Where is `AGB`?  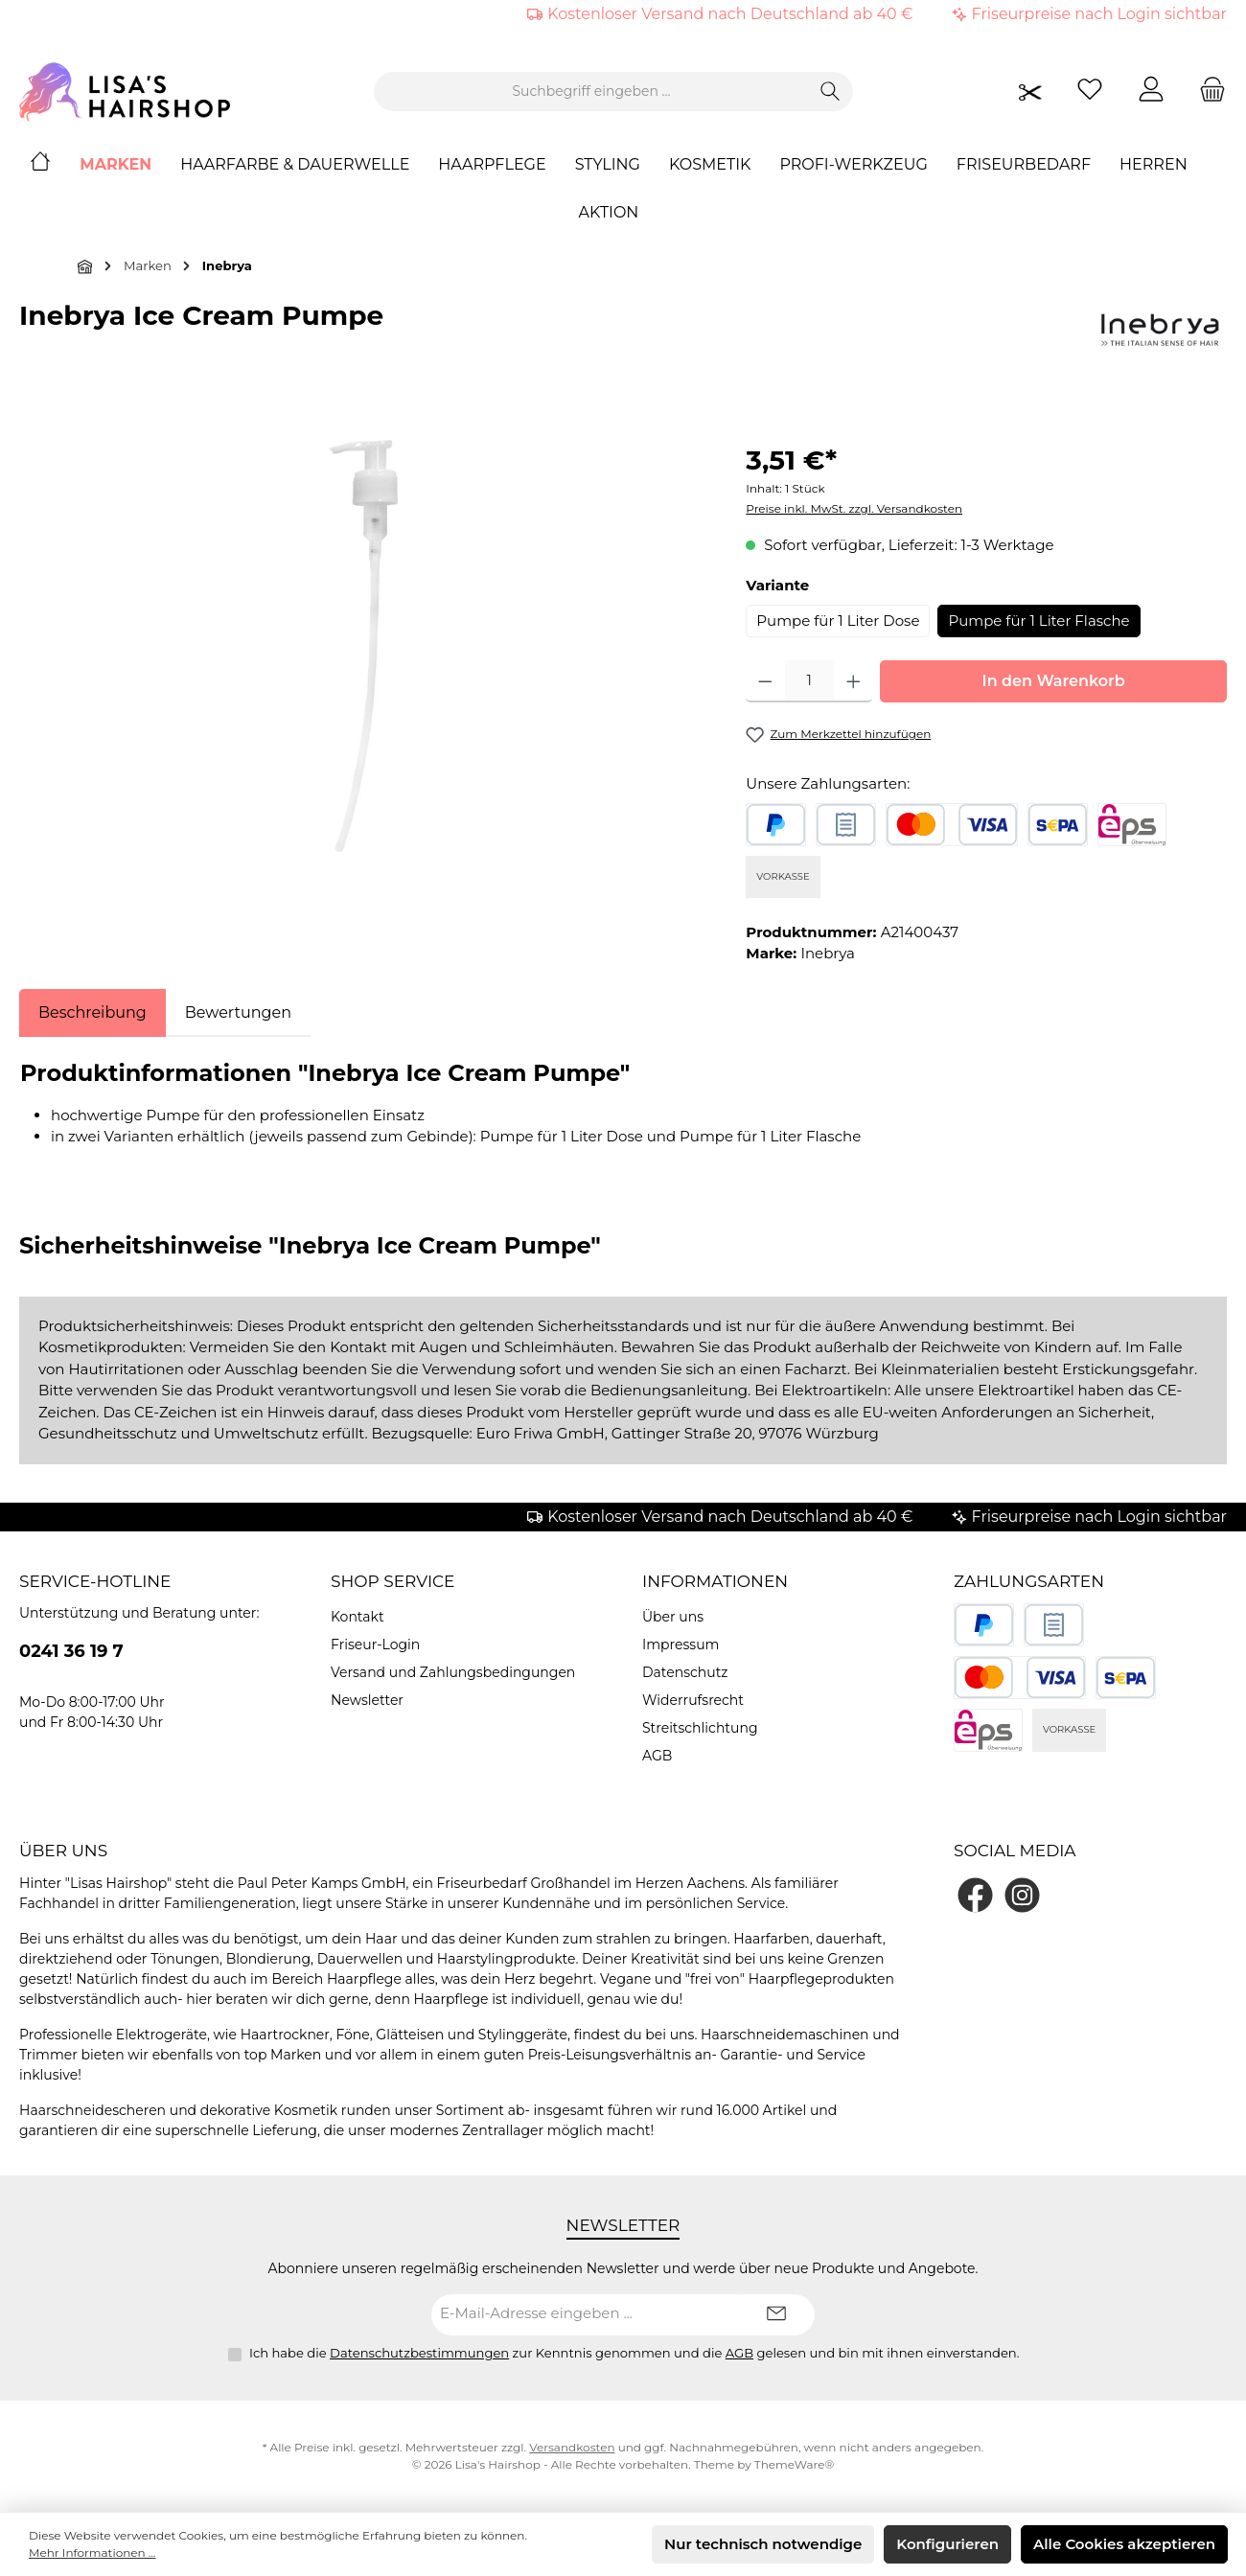 AGB is located at coordinates (657, 1755).